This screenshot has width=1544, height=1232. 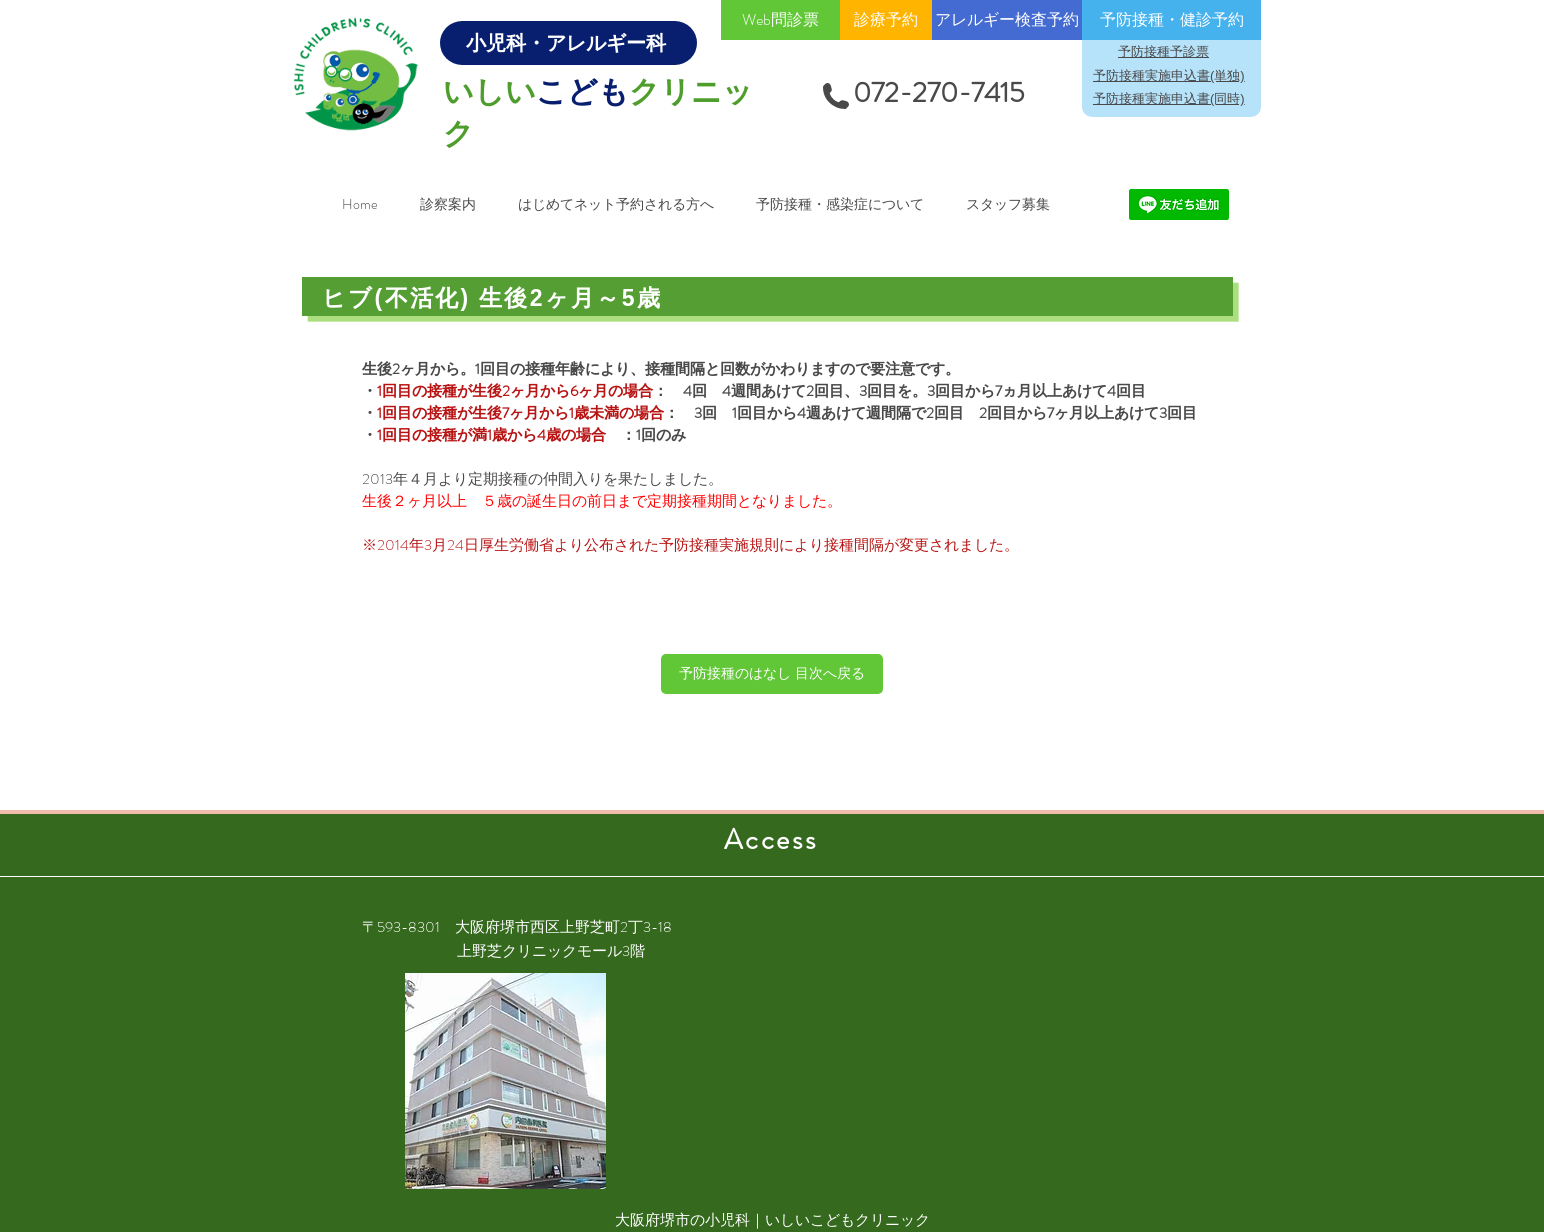 What do you see at coordinates (772, 674) in the screenshot?
I see `[予防接種のはなし 目次へ戻る]` at bounding box center [772, 674].